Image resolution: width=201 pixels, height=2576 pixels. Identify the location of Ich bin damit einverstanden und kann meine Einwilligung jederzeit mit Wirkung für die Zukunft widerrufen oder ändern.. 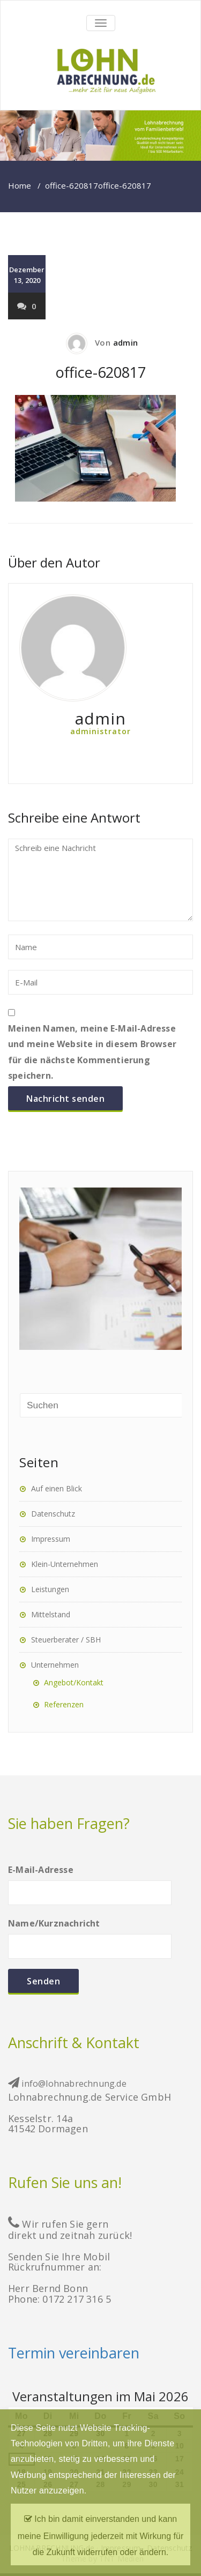
(100, 2532).